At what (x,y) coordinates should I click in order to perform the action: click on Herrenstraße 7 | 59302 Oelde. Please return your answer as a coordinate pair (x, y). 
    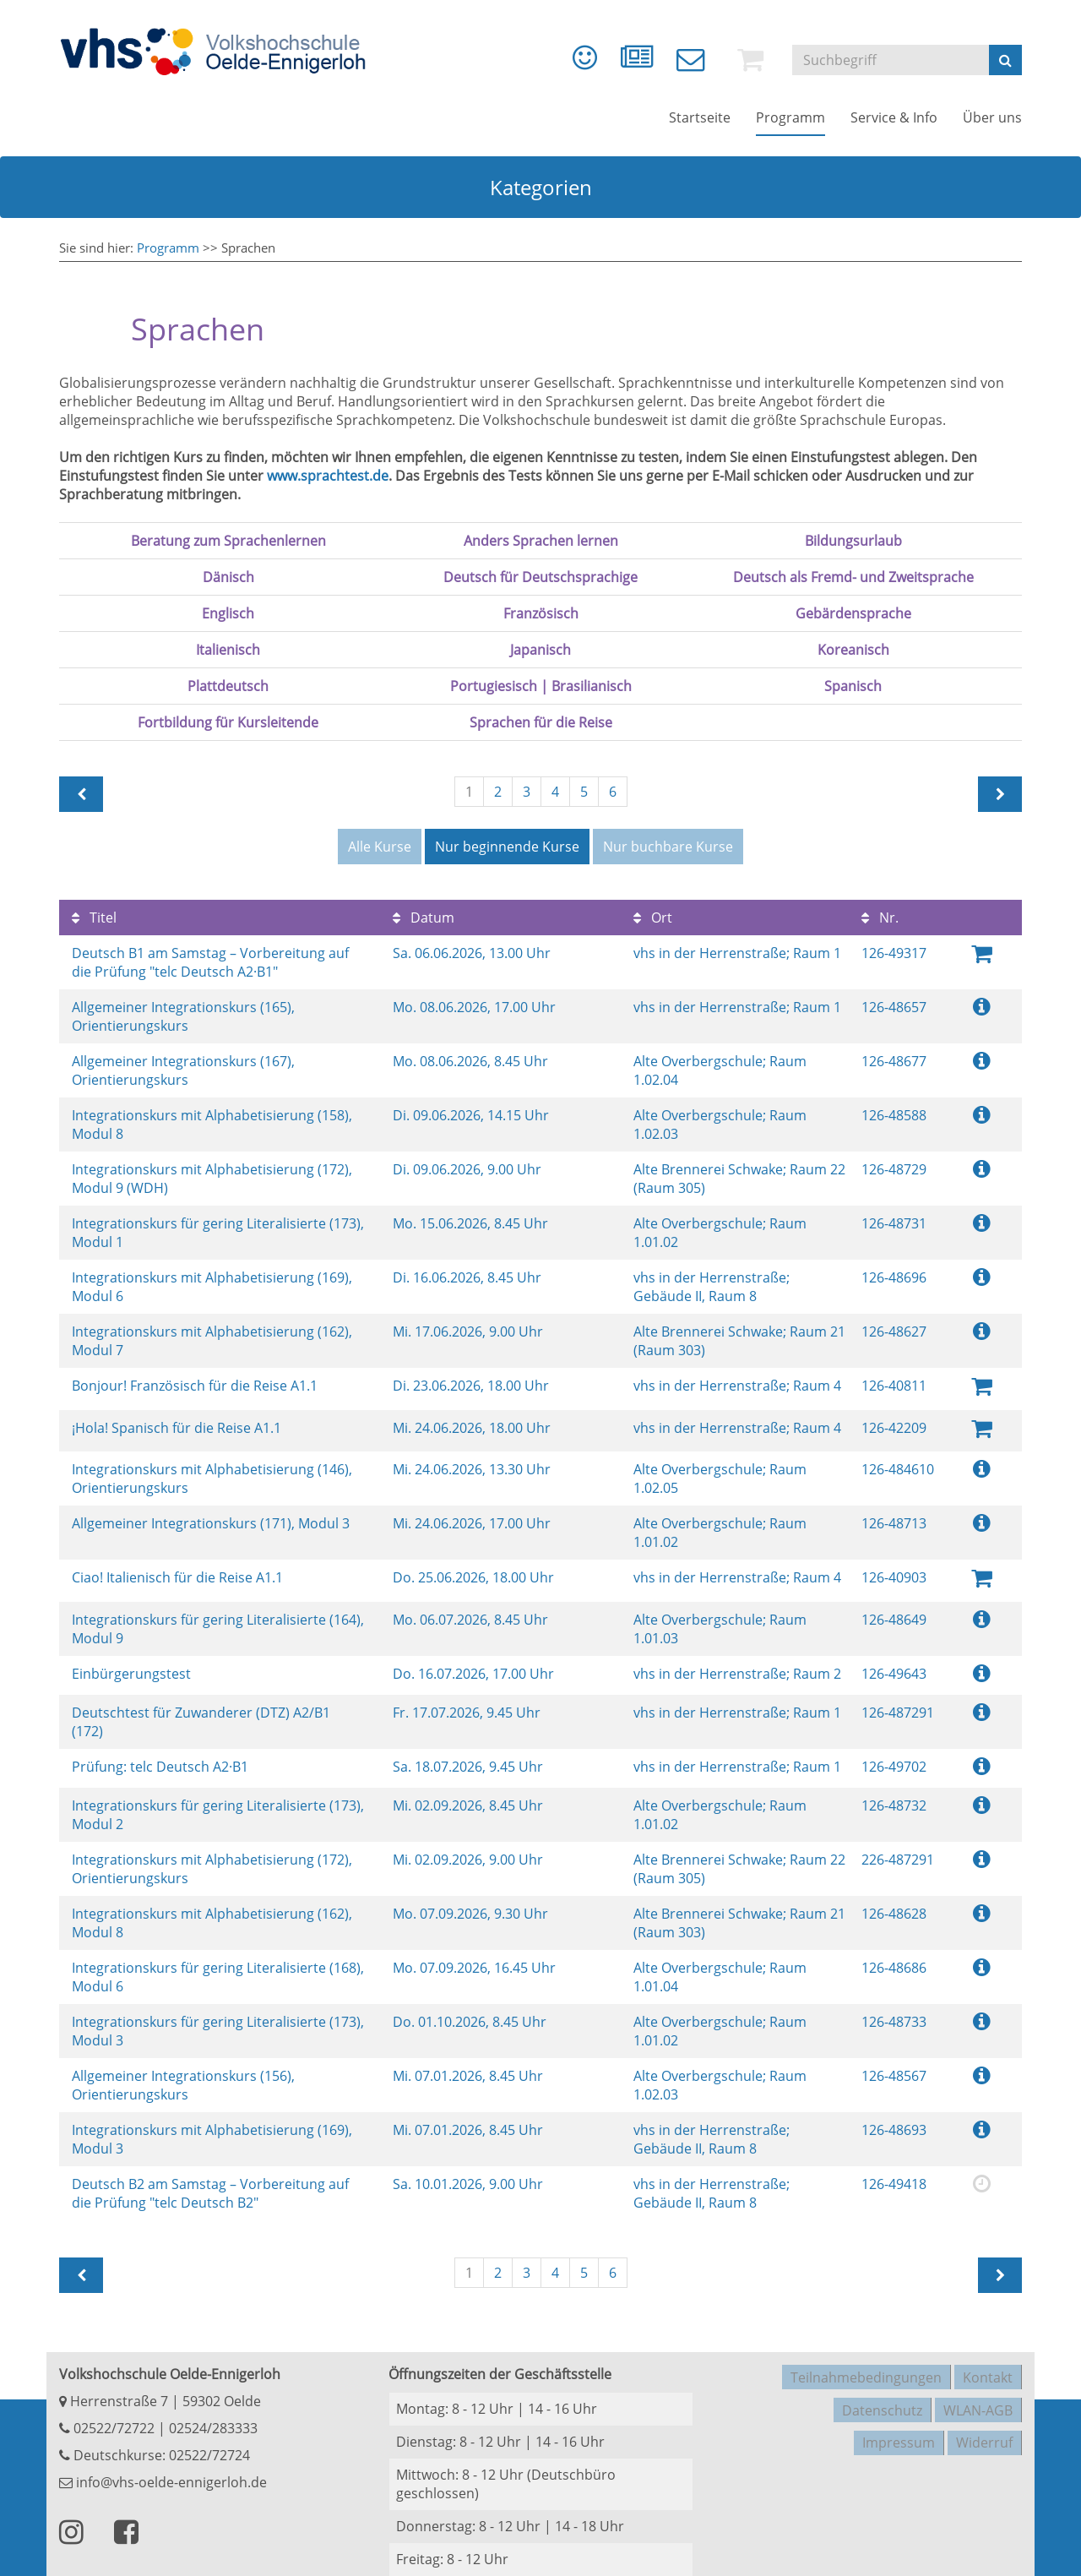
    Looking at the image, I should click on (160, 2387).